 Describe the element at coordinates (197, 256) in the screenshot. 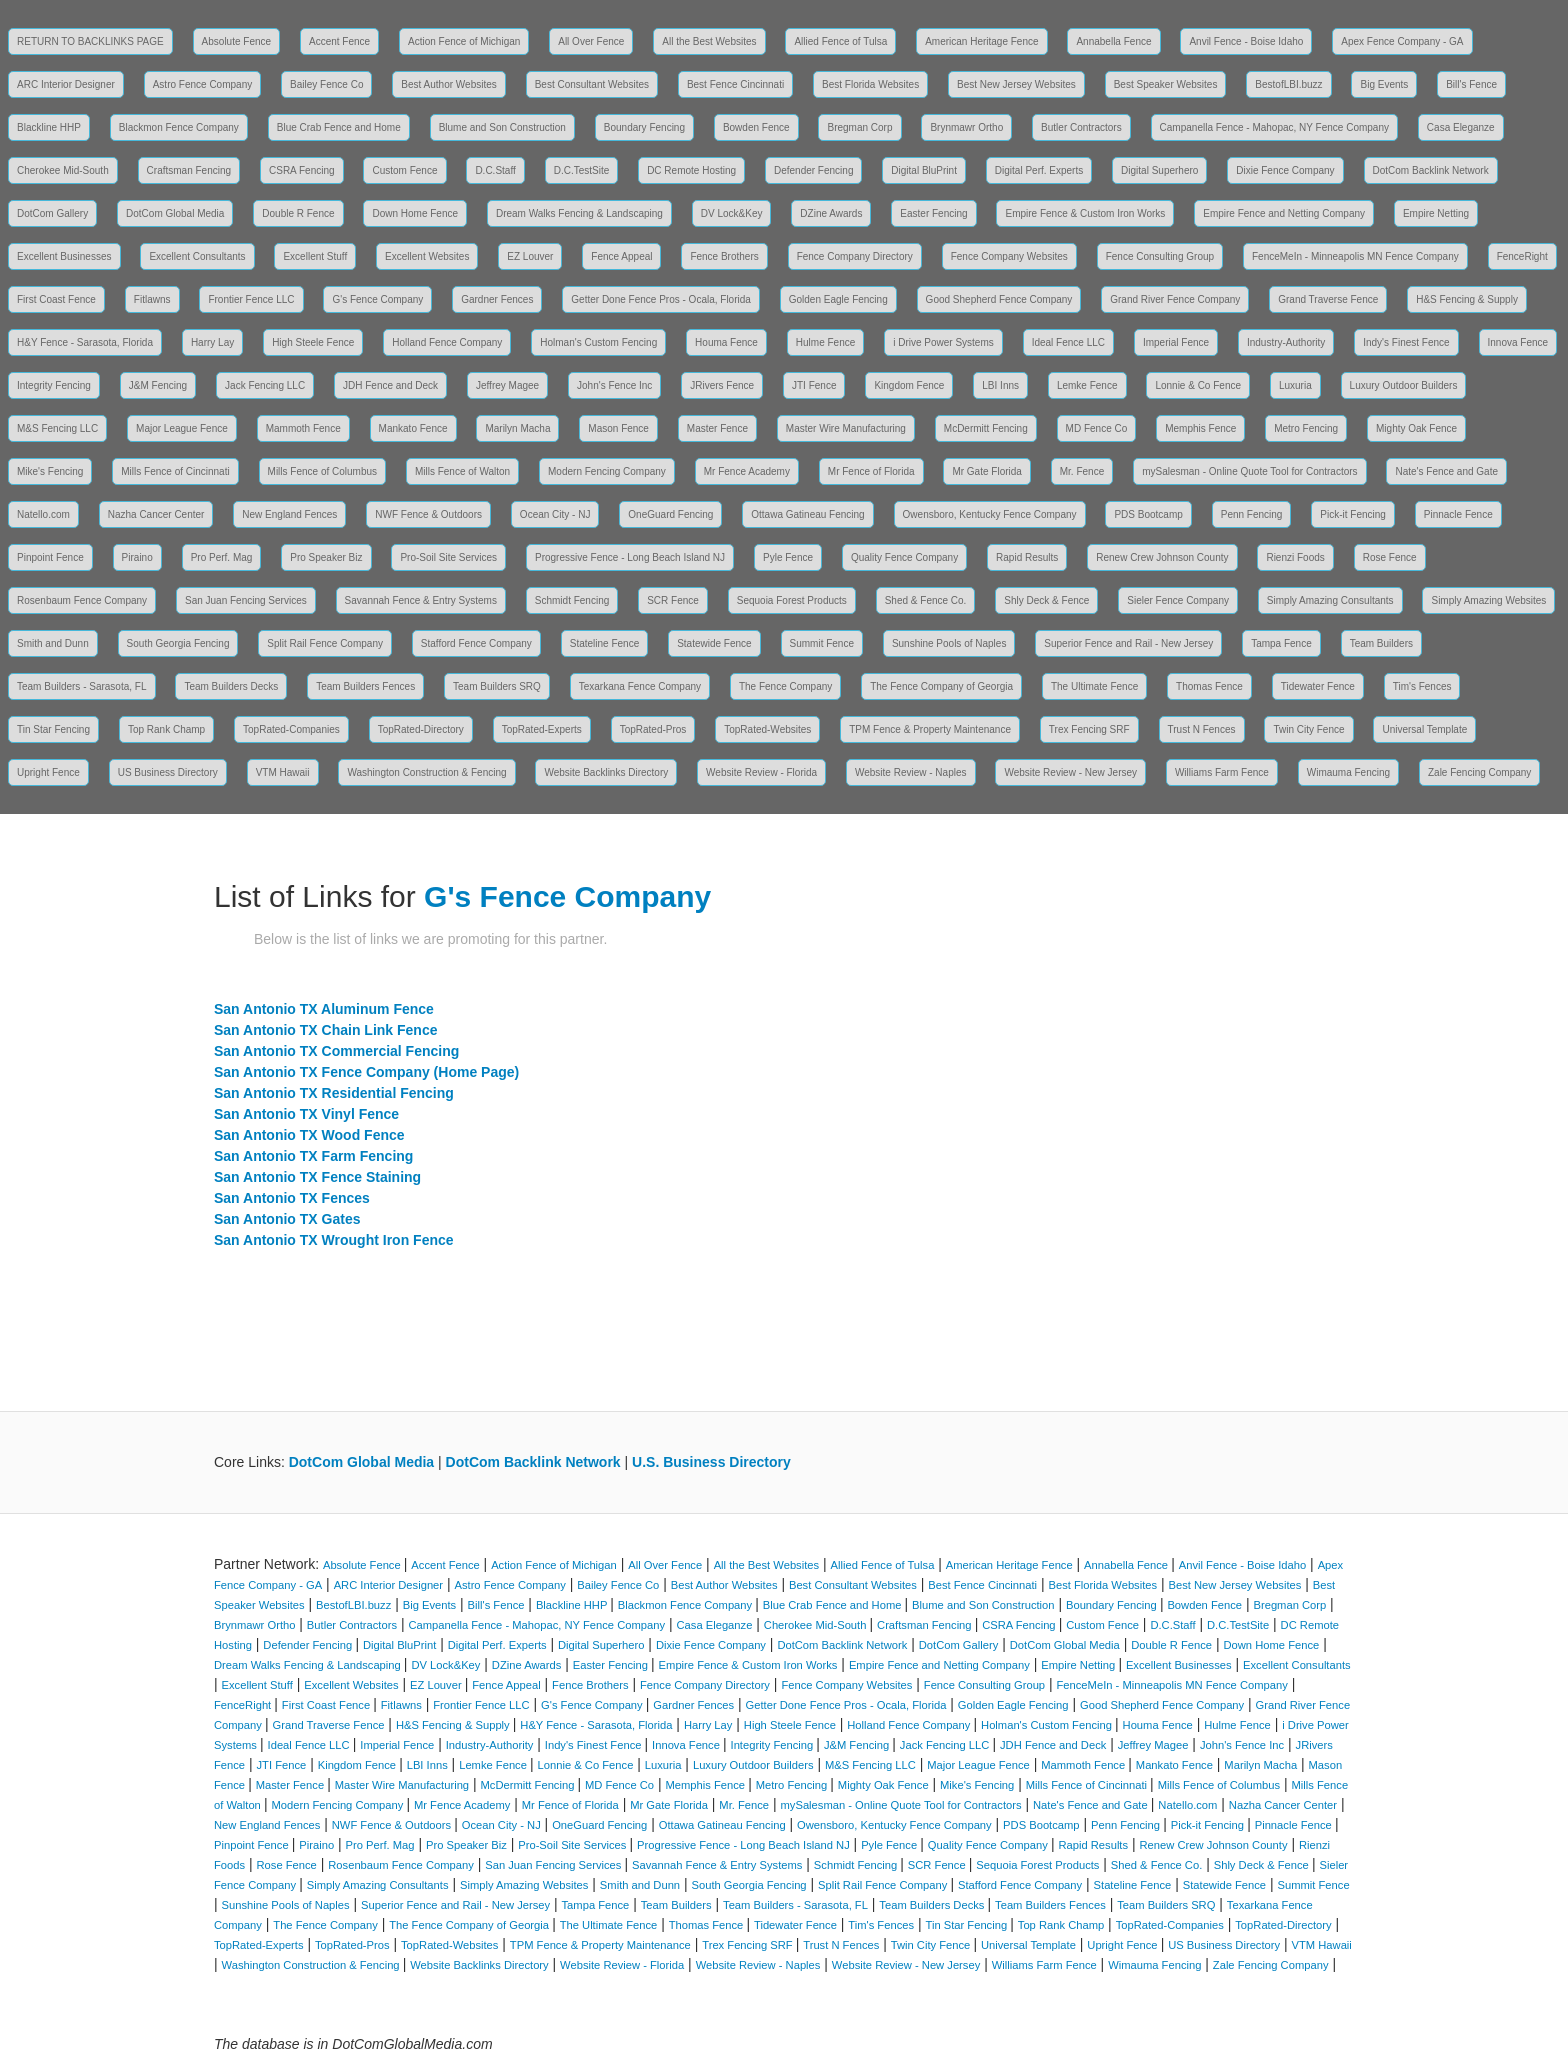

I see `Excellent Consultants` at that location.